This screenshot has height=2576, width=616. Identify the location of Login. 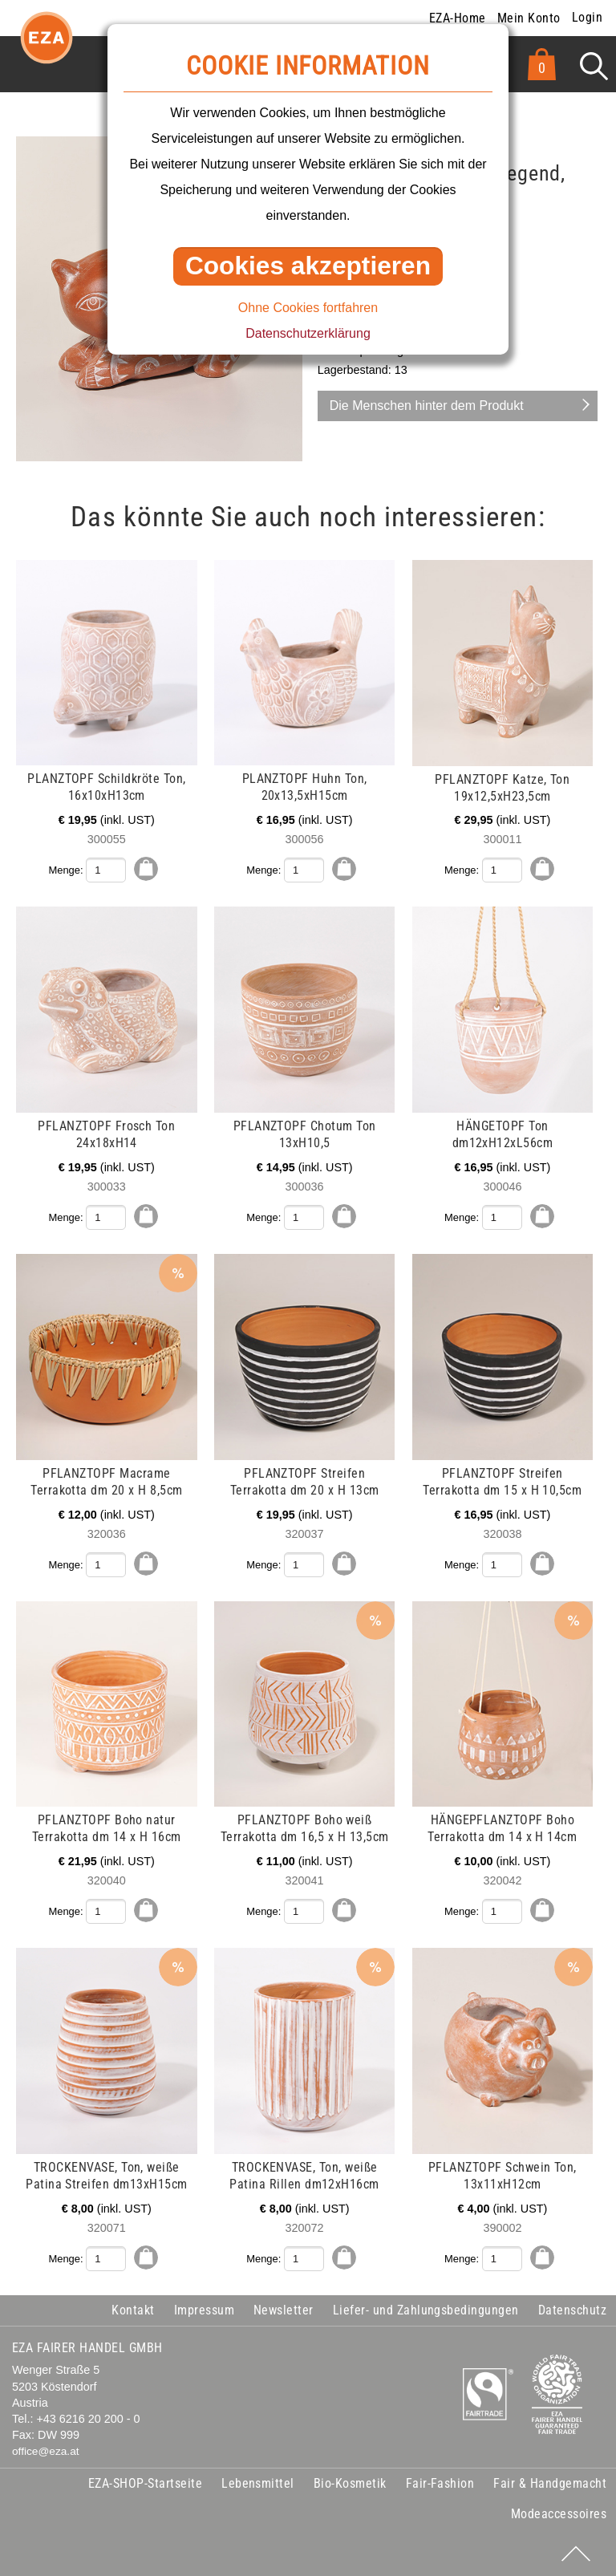
(587, 17).